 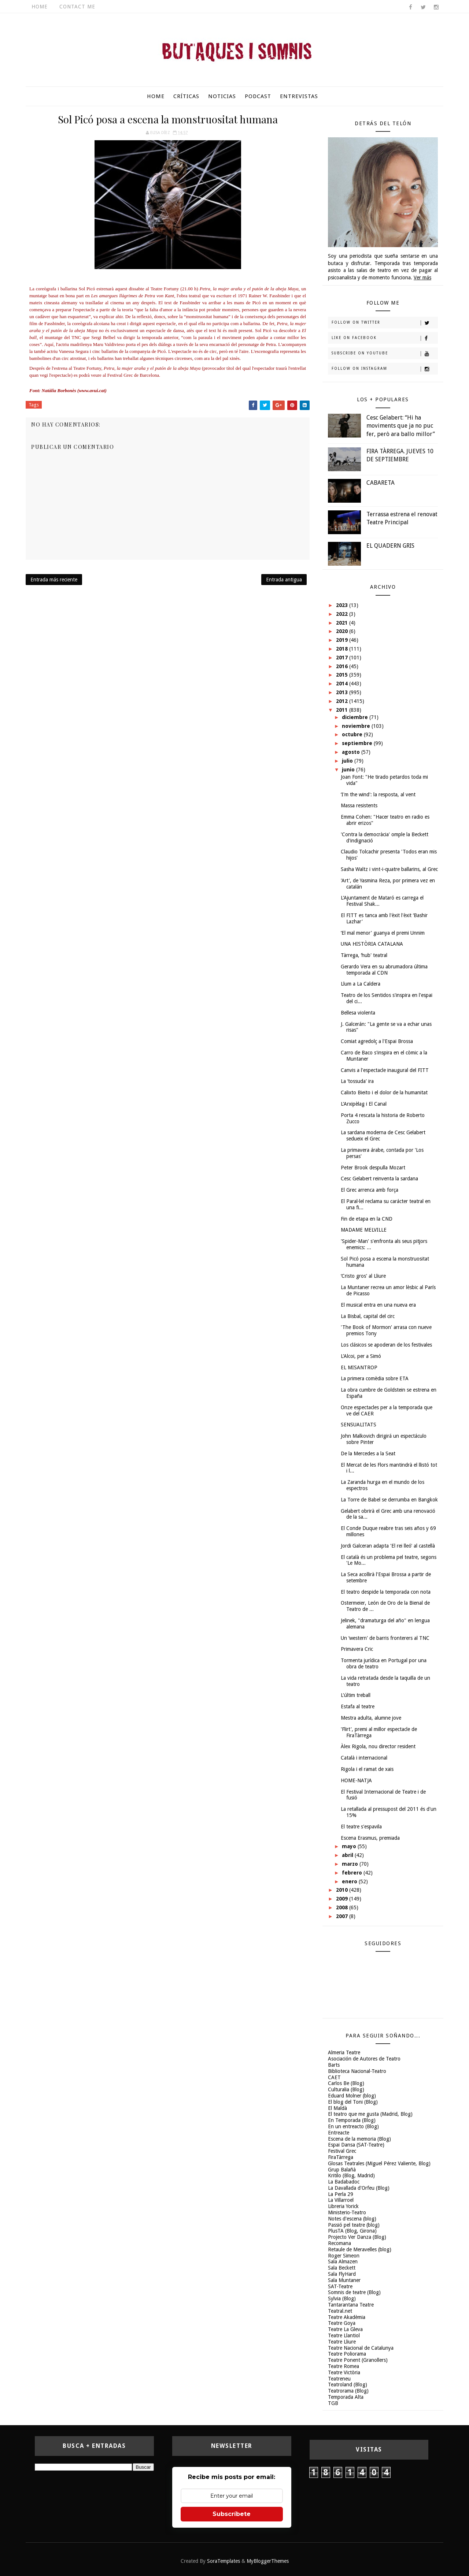 I want to click on Gerardo Vera en su abrumadora última temporada al CDN, so click(x=384, y=970).